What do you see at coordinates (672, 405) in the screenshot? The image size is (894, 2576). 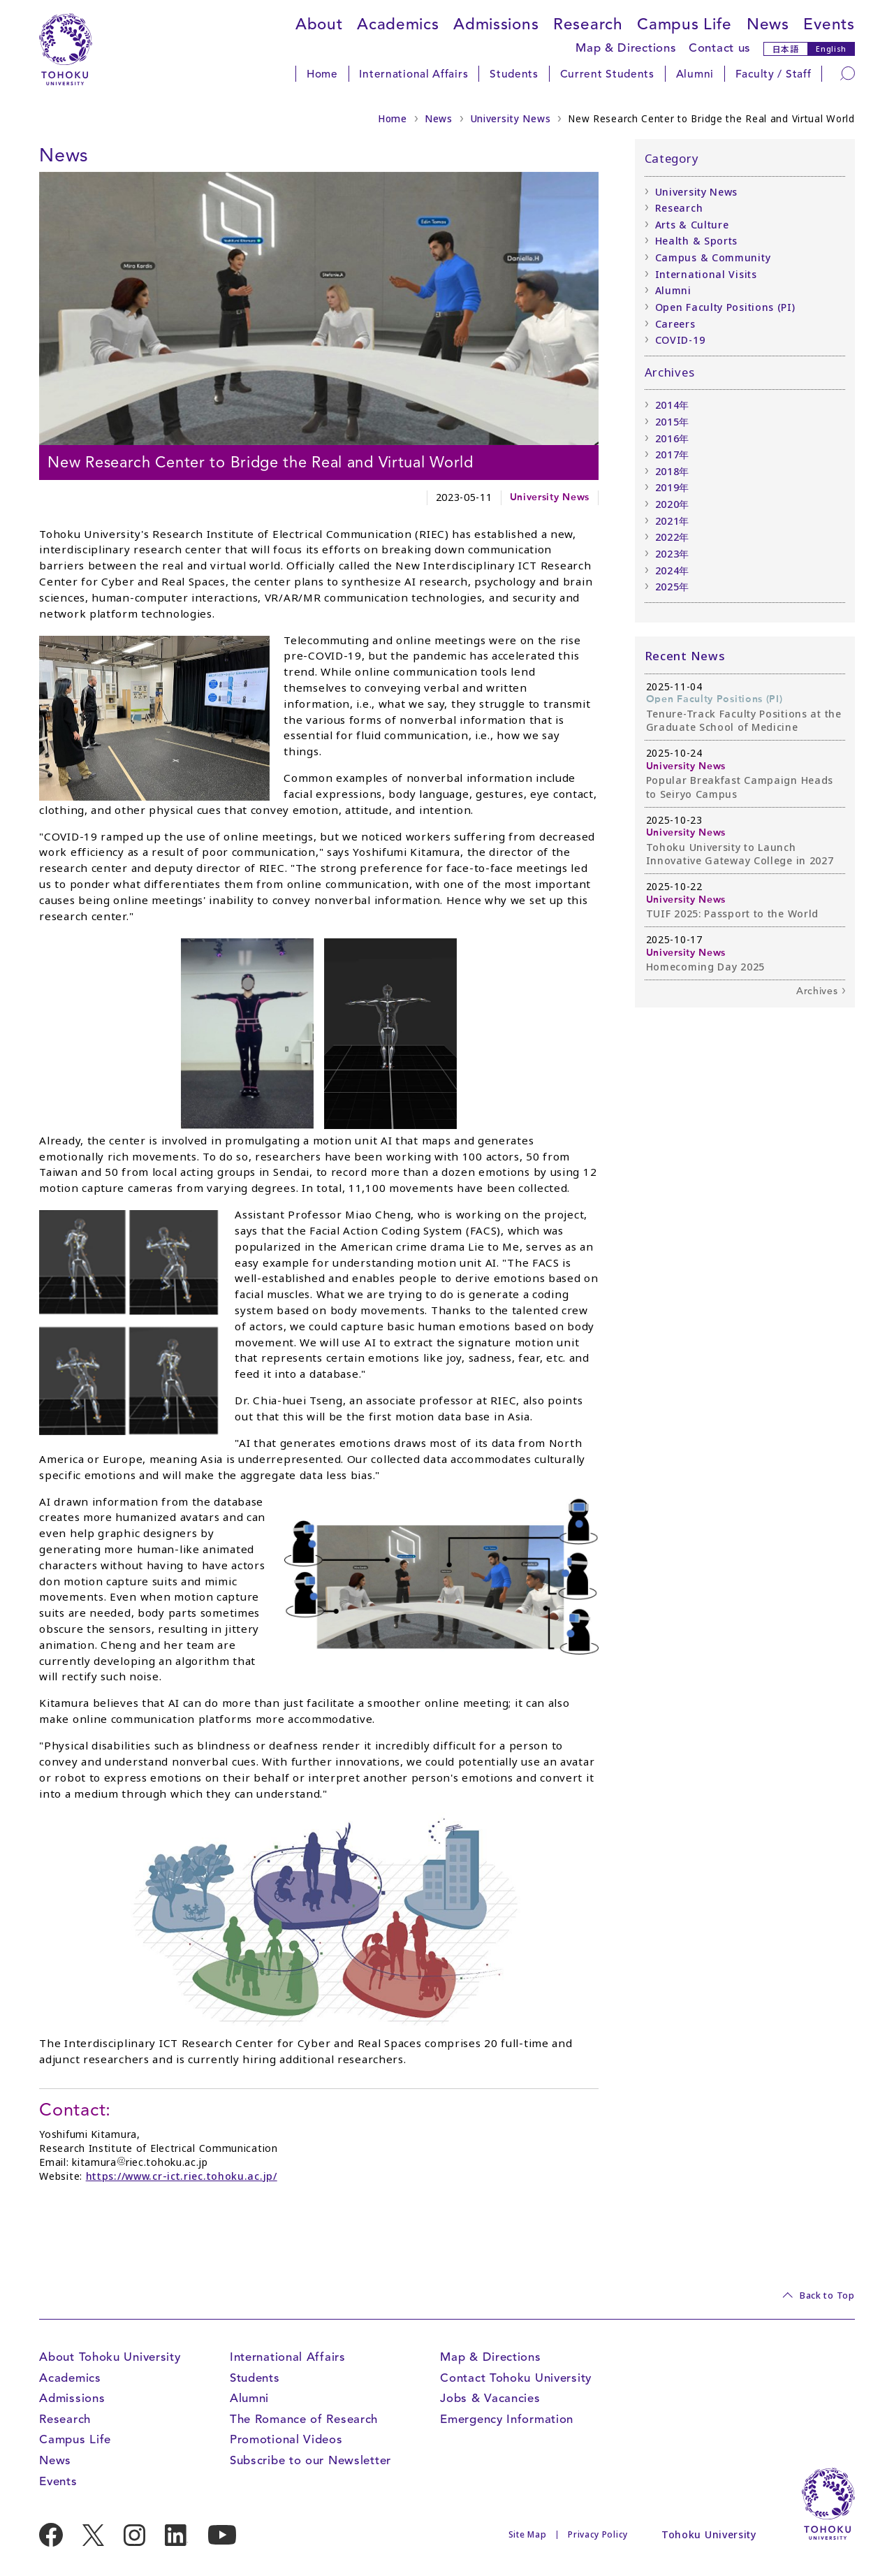 I see `2014年` at bounding box center [672, 405].